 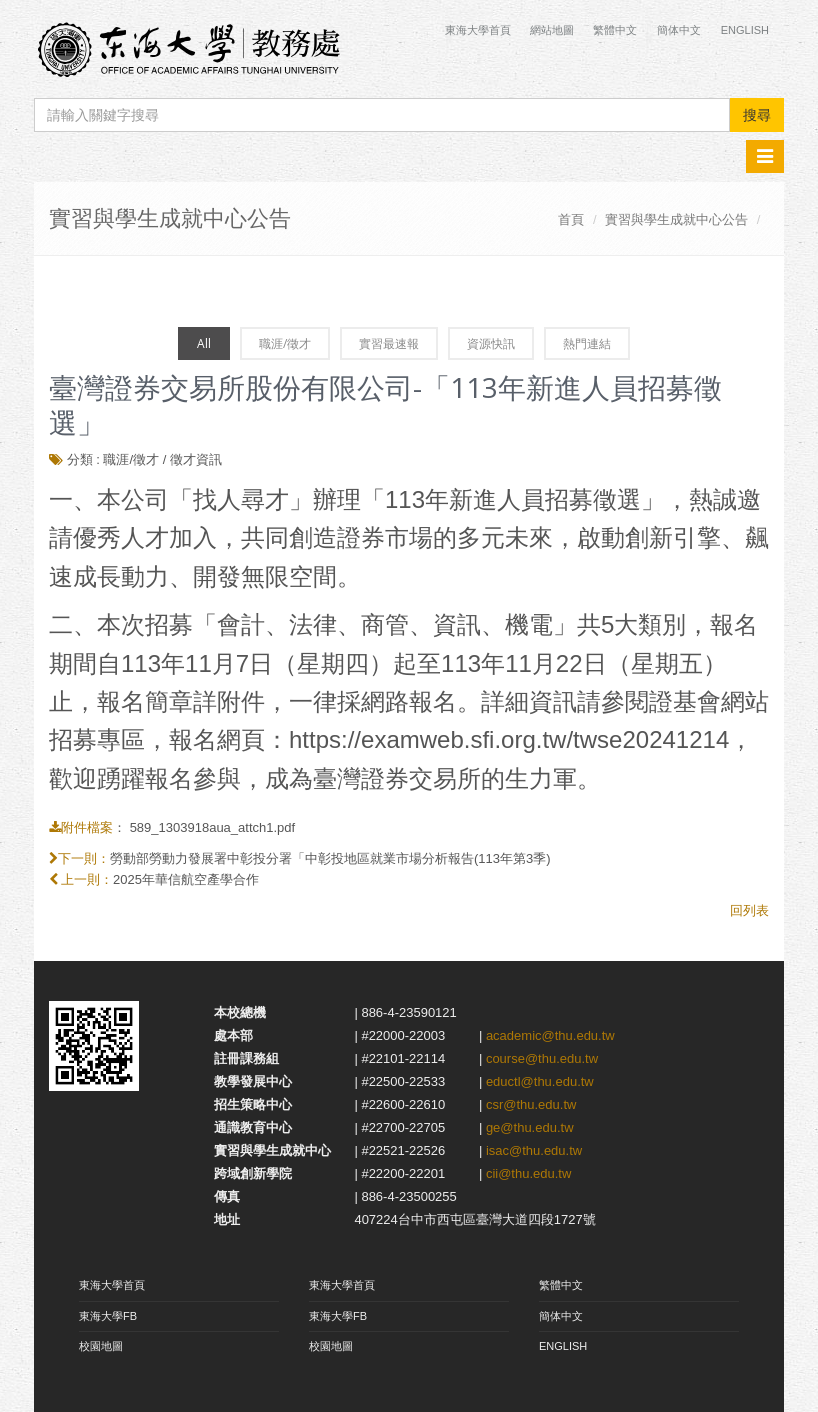 I want to click on 熱門連結, so click(x=587, y=343).